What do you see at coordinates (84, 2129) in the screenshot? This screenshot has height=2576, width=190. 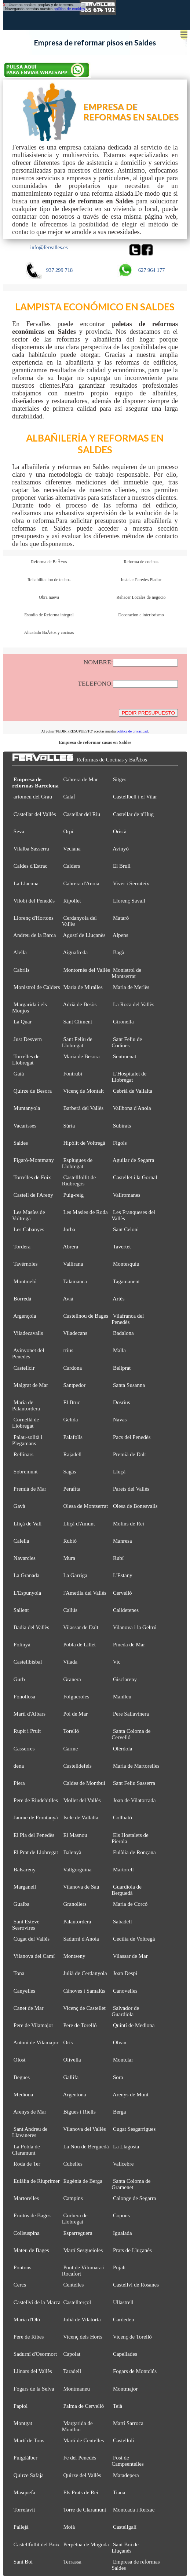 I see `Vilanova del Vallès` at bounding box center [84, 2129].